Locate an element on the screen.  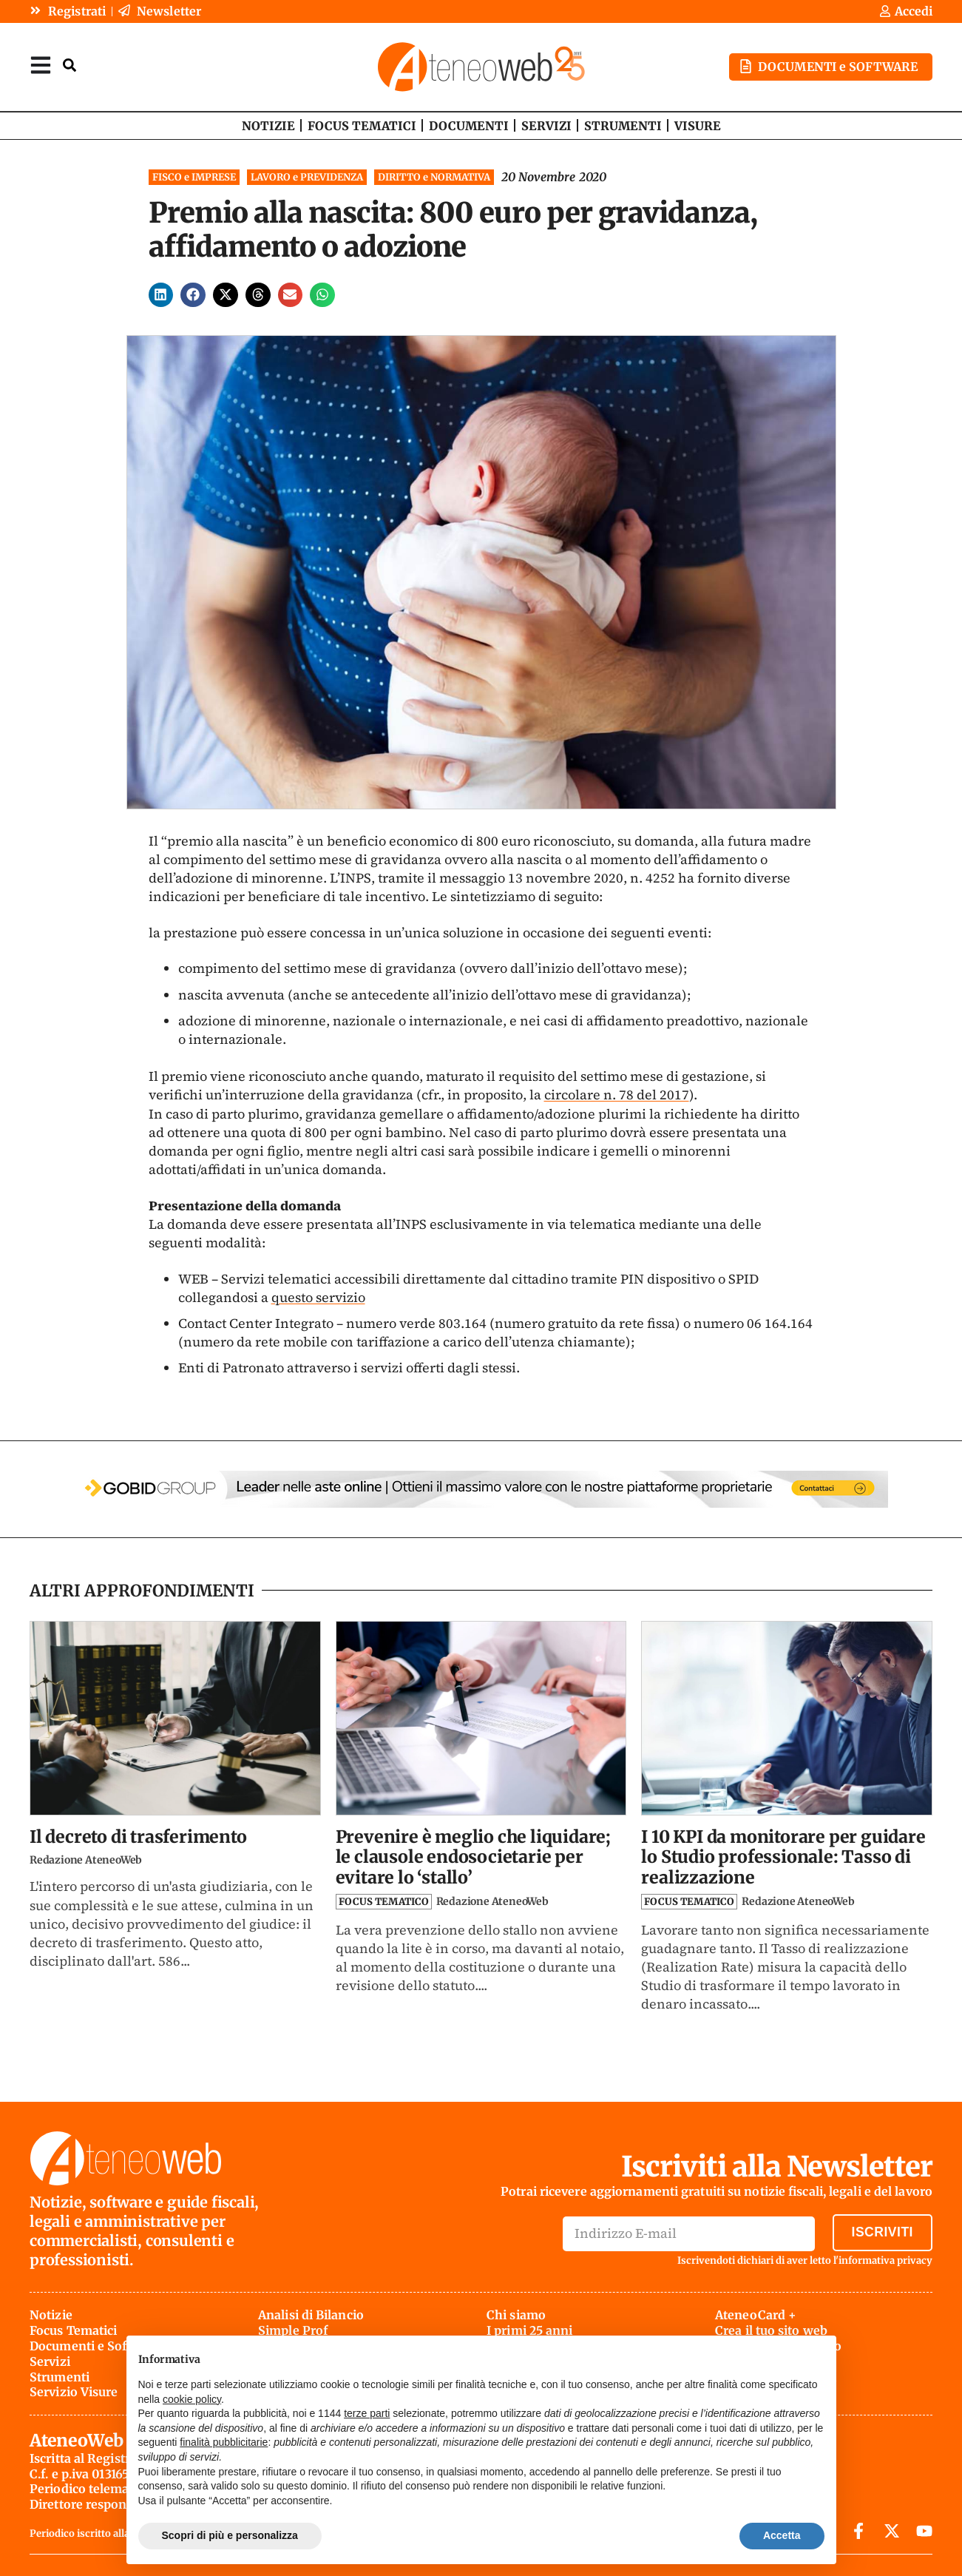
finalità pubblicitarie is located at coordinates (224, 2442).